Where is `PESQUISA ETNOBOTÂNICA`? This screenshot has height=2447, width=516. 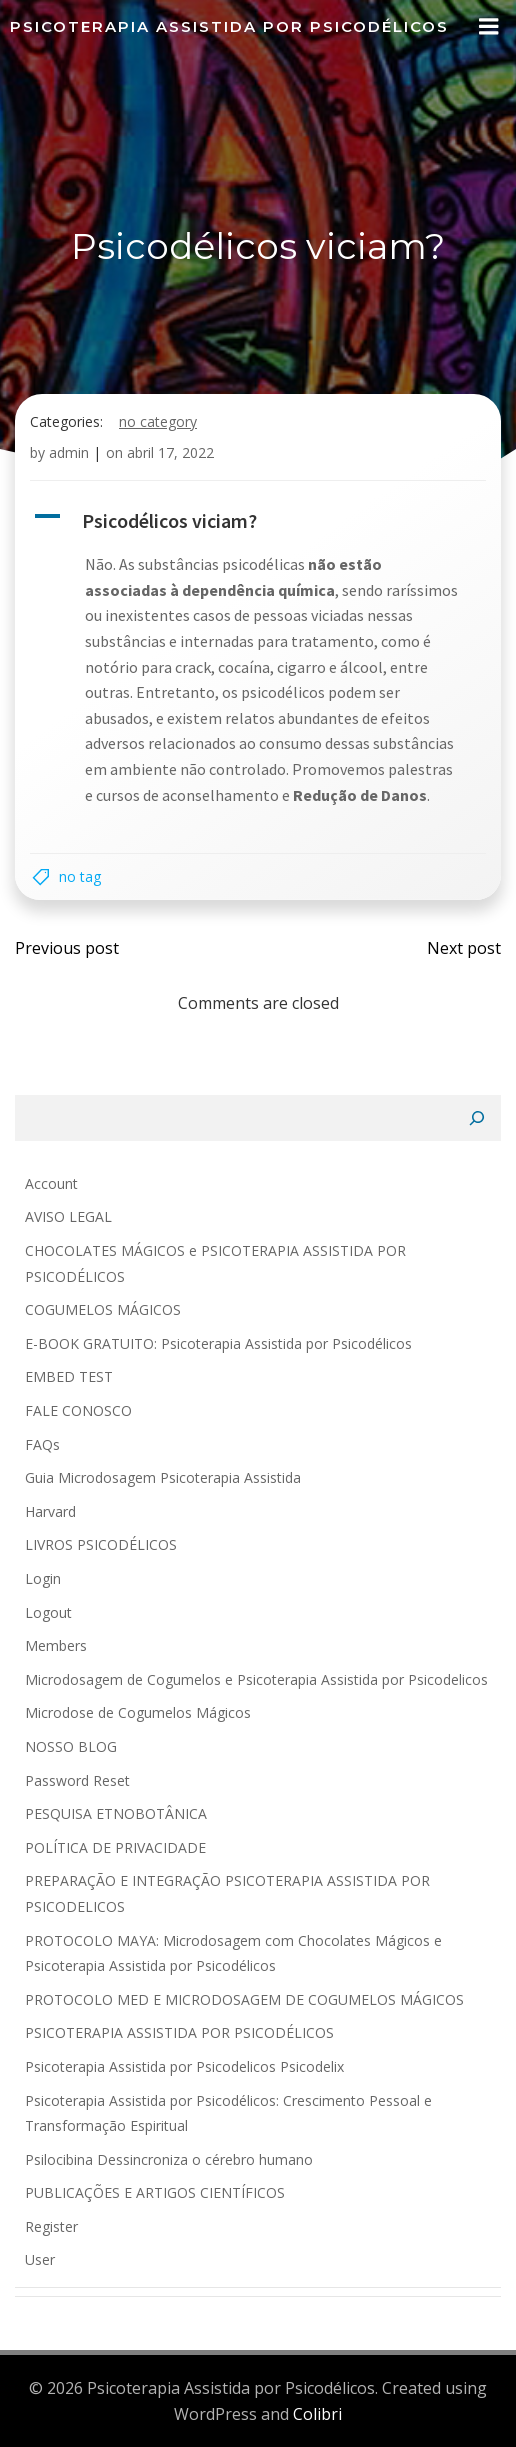 PESQUISA ETNOBOTÂNICA is located at coordinates (116, 1813).